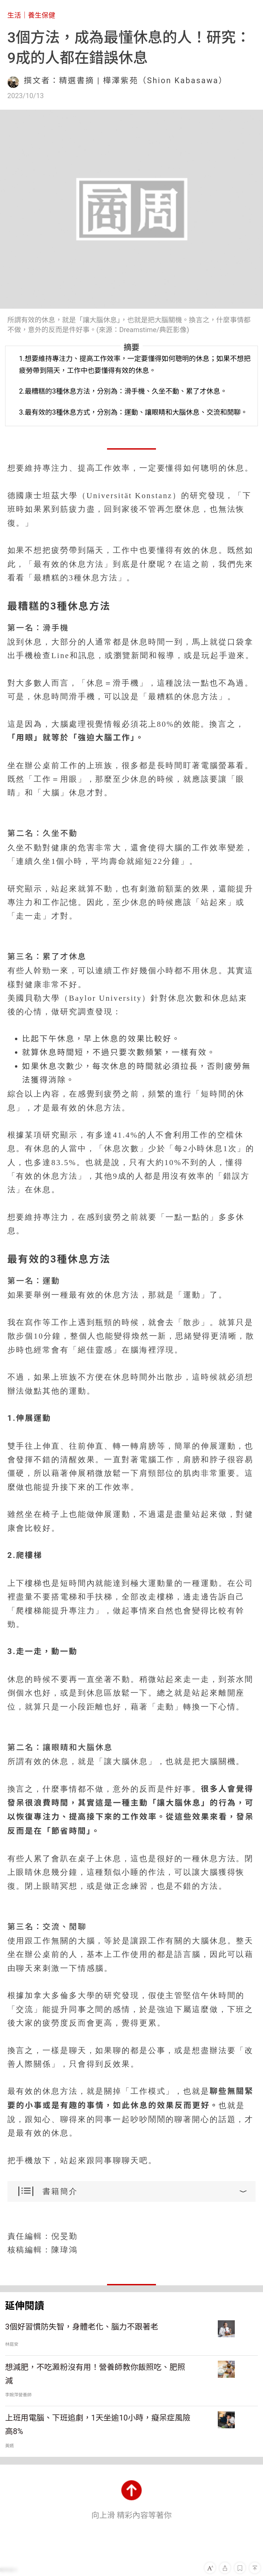  What do you see at coordinates (41, 15) in the screenshot?
I see `養生保健` at bounding box center [41, 15].